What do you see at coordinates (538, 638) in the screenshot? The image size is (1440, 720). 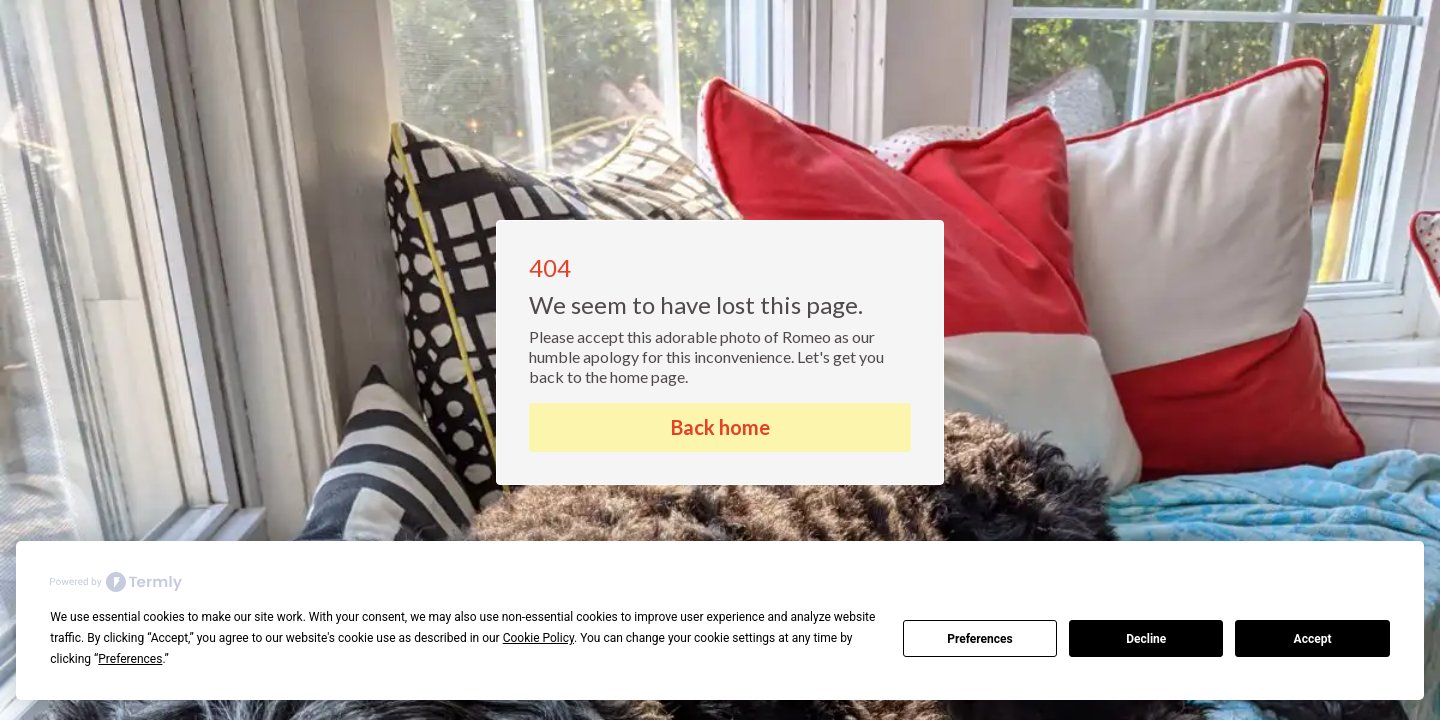 I see `Cookie Policy [button]` at bounding box center [538, 638].